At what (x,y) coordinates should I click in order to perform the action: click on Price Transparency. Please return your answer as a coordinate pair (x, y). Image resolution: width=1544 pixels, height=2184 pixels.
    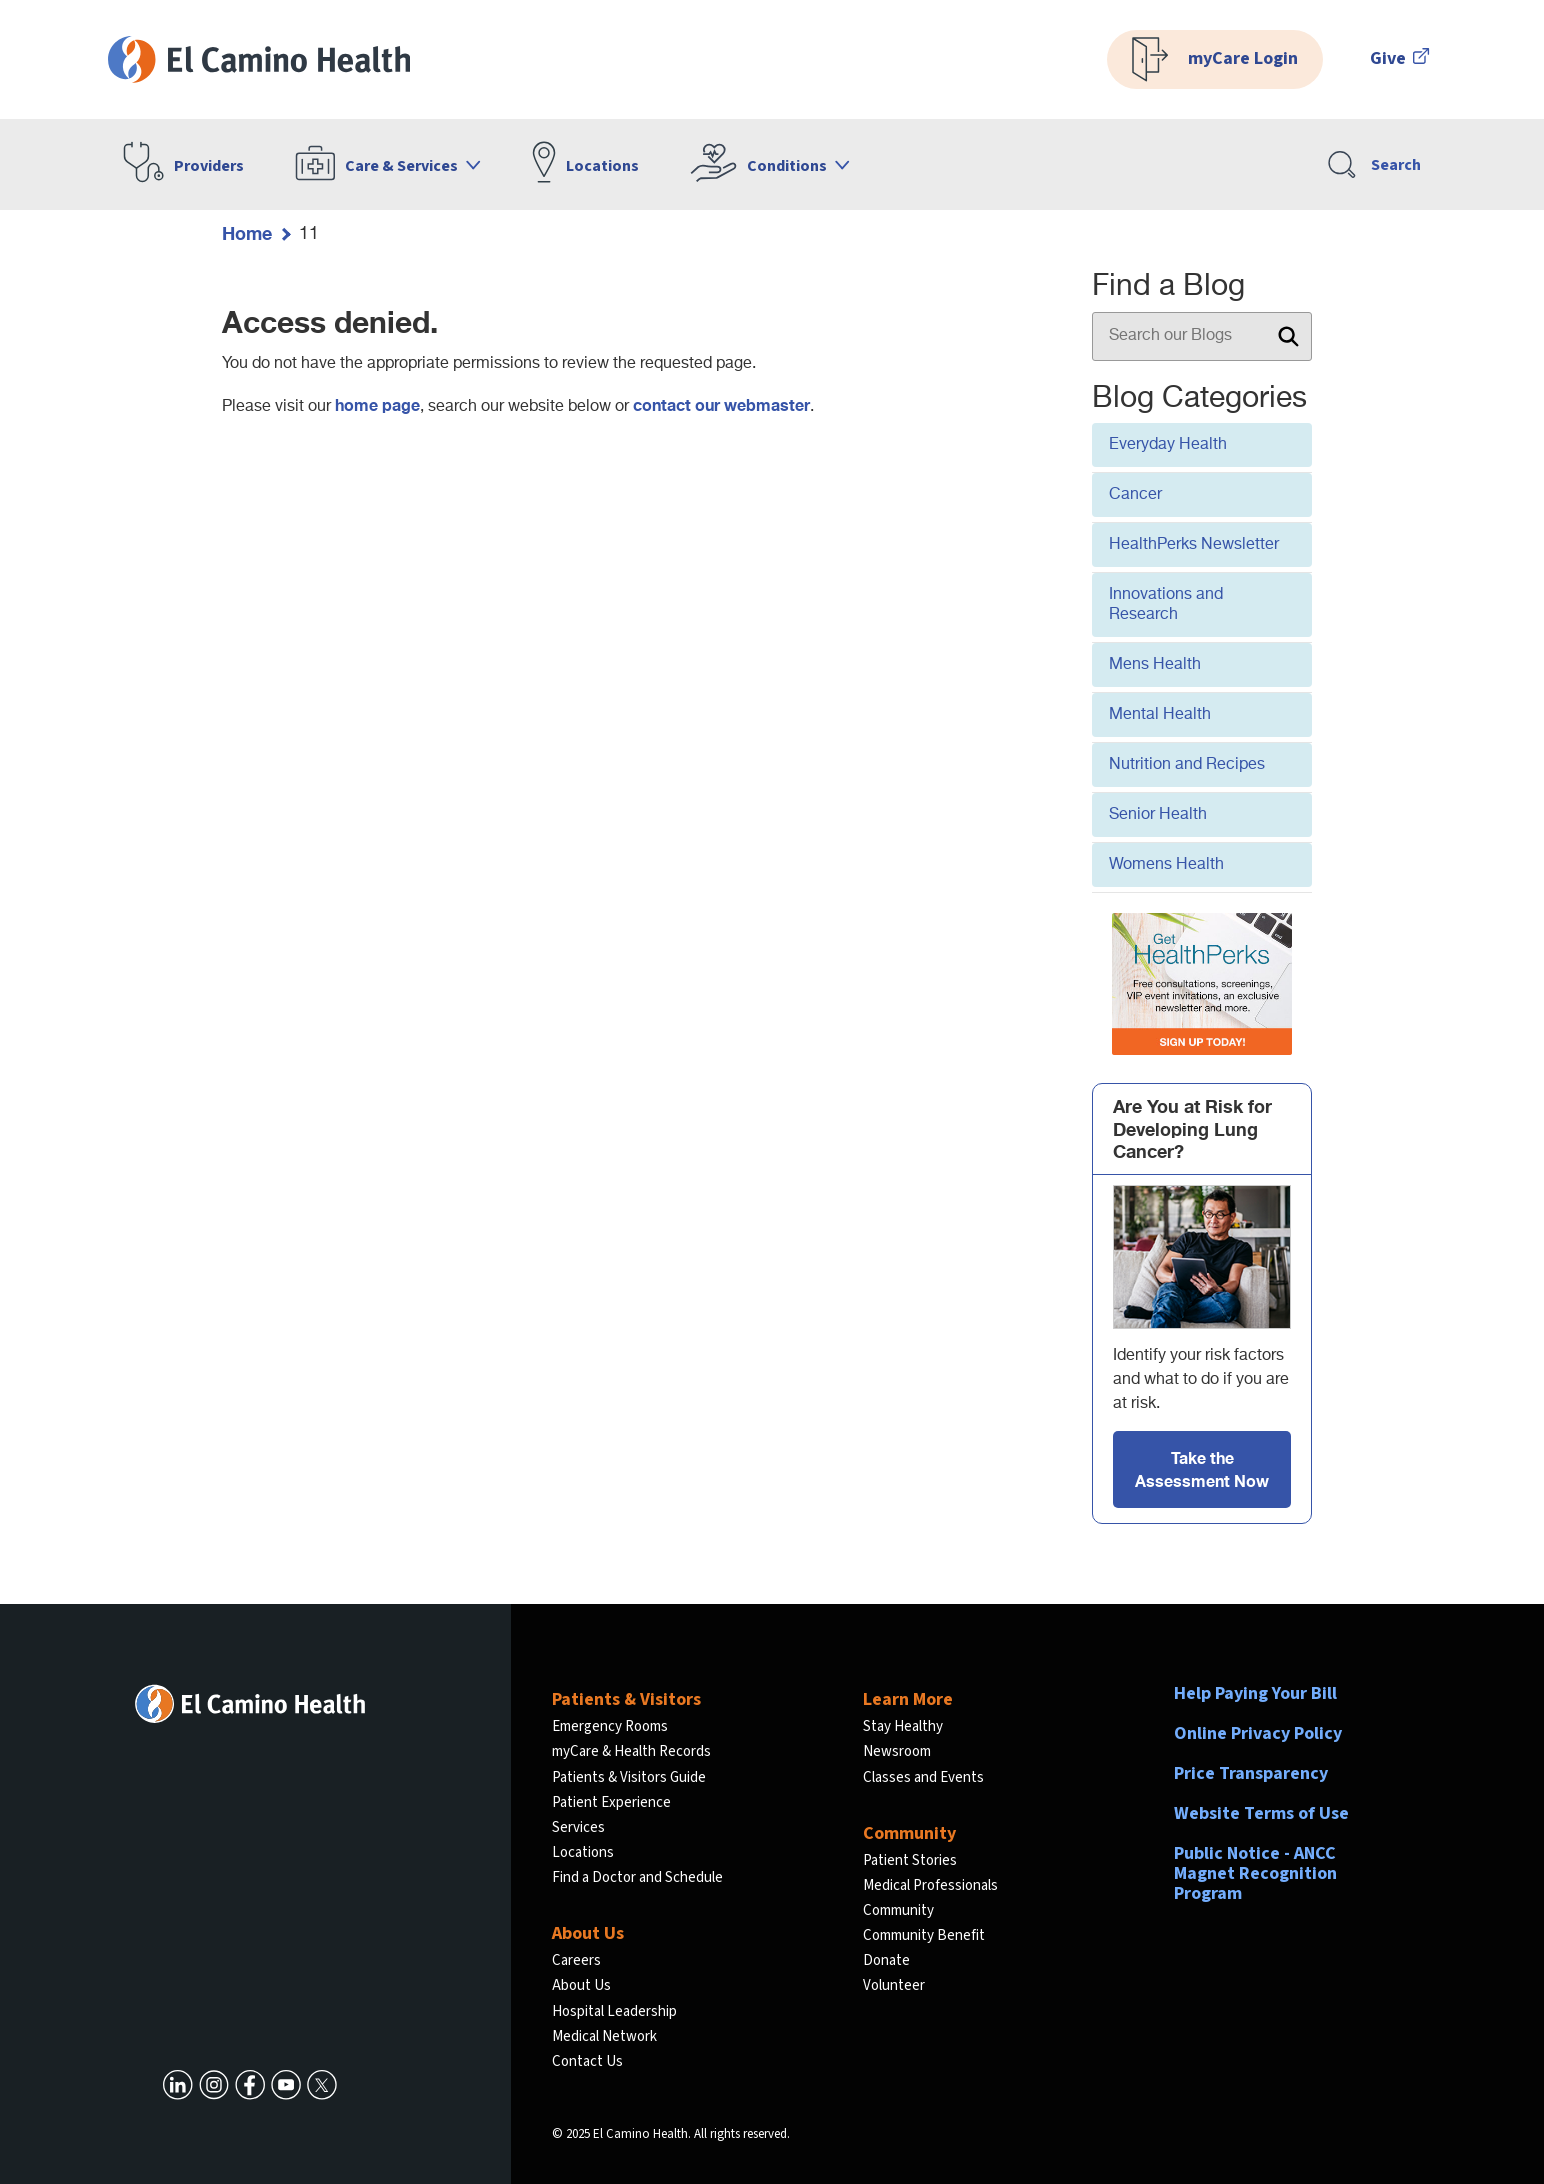
    Looking at the image, I should click on (1251, 1773).